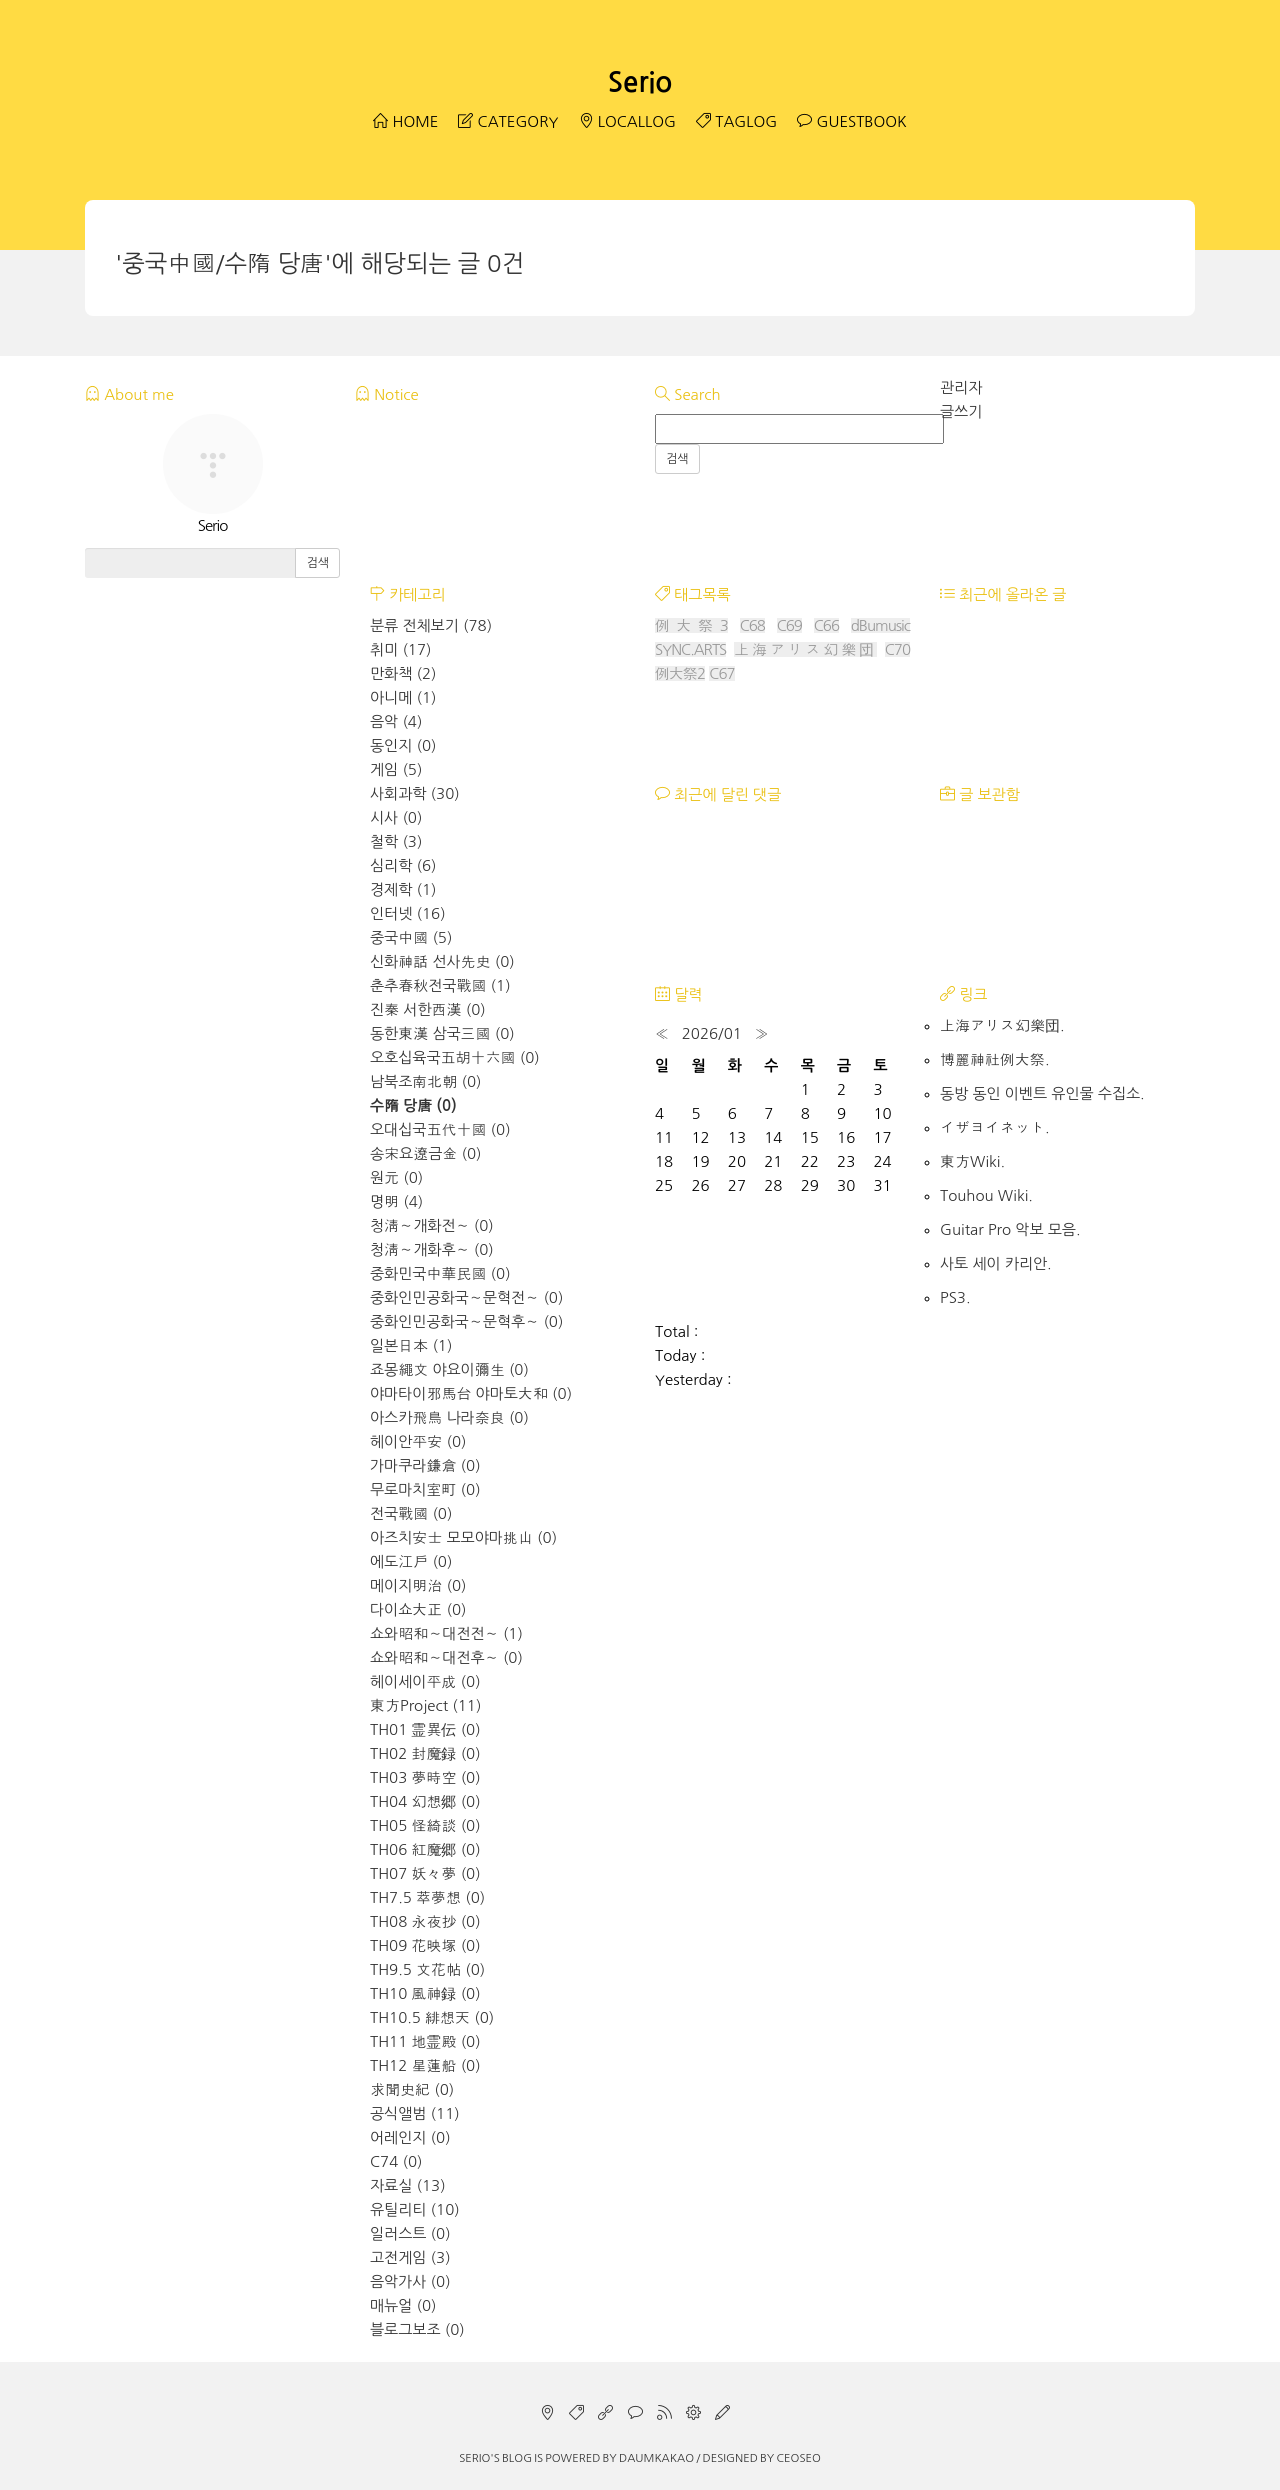 The image size is (1280, 2490). I want to click on 에도江戶, so click(411, 1561).